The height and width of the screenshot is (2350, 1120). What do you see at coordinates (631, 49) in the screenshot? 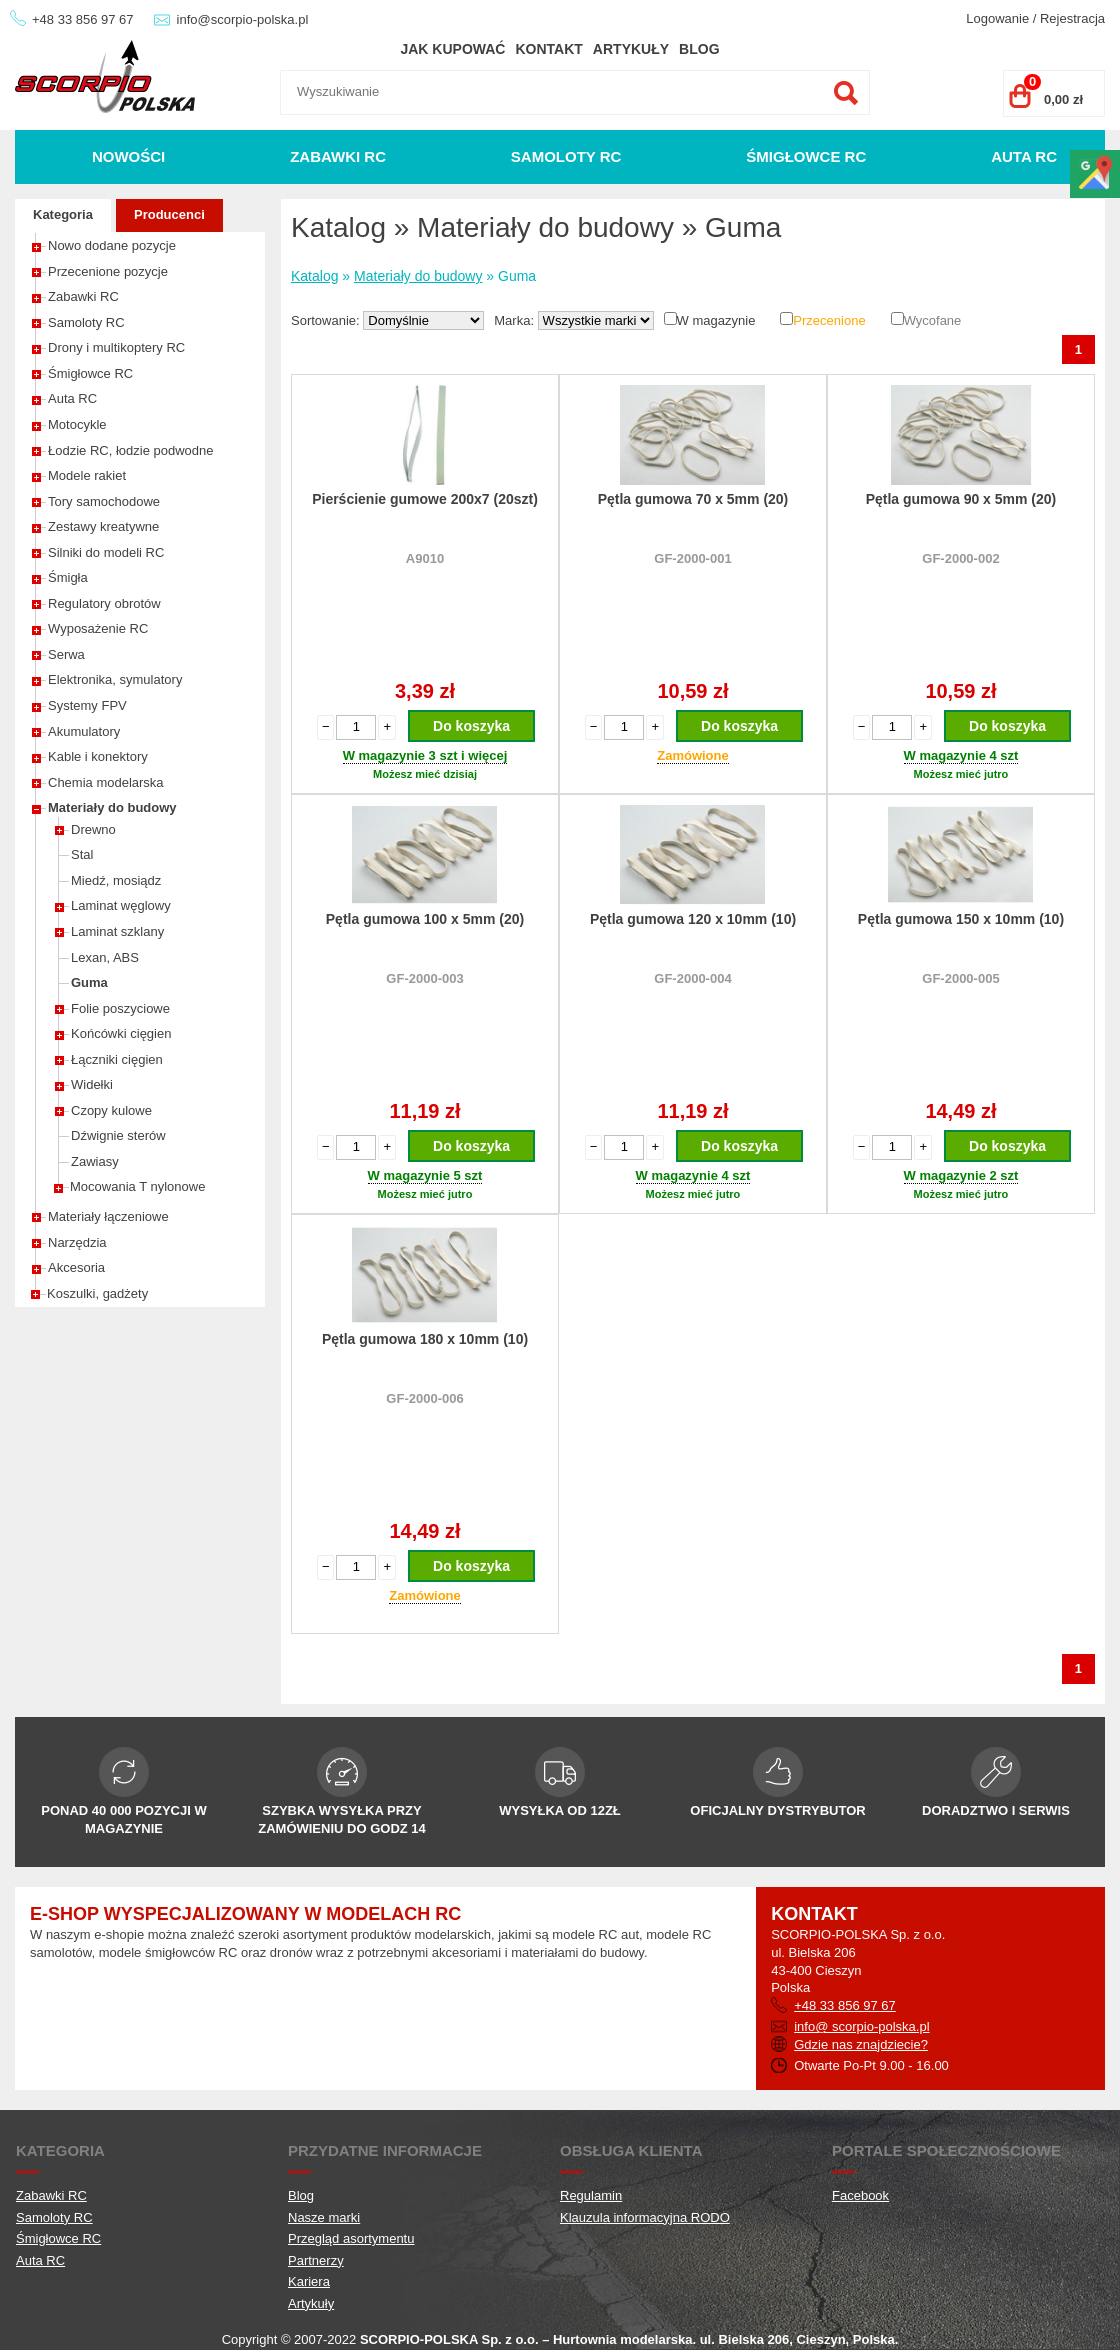
I see `Artykuły` at bounding box center [631, 49].